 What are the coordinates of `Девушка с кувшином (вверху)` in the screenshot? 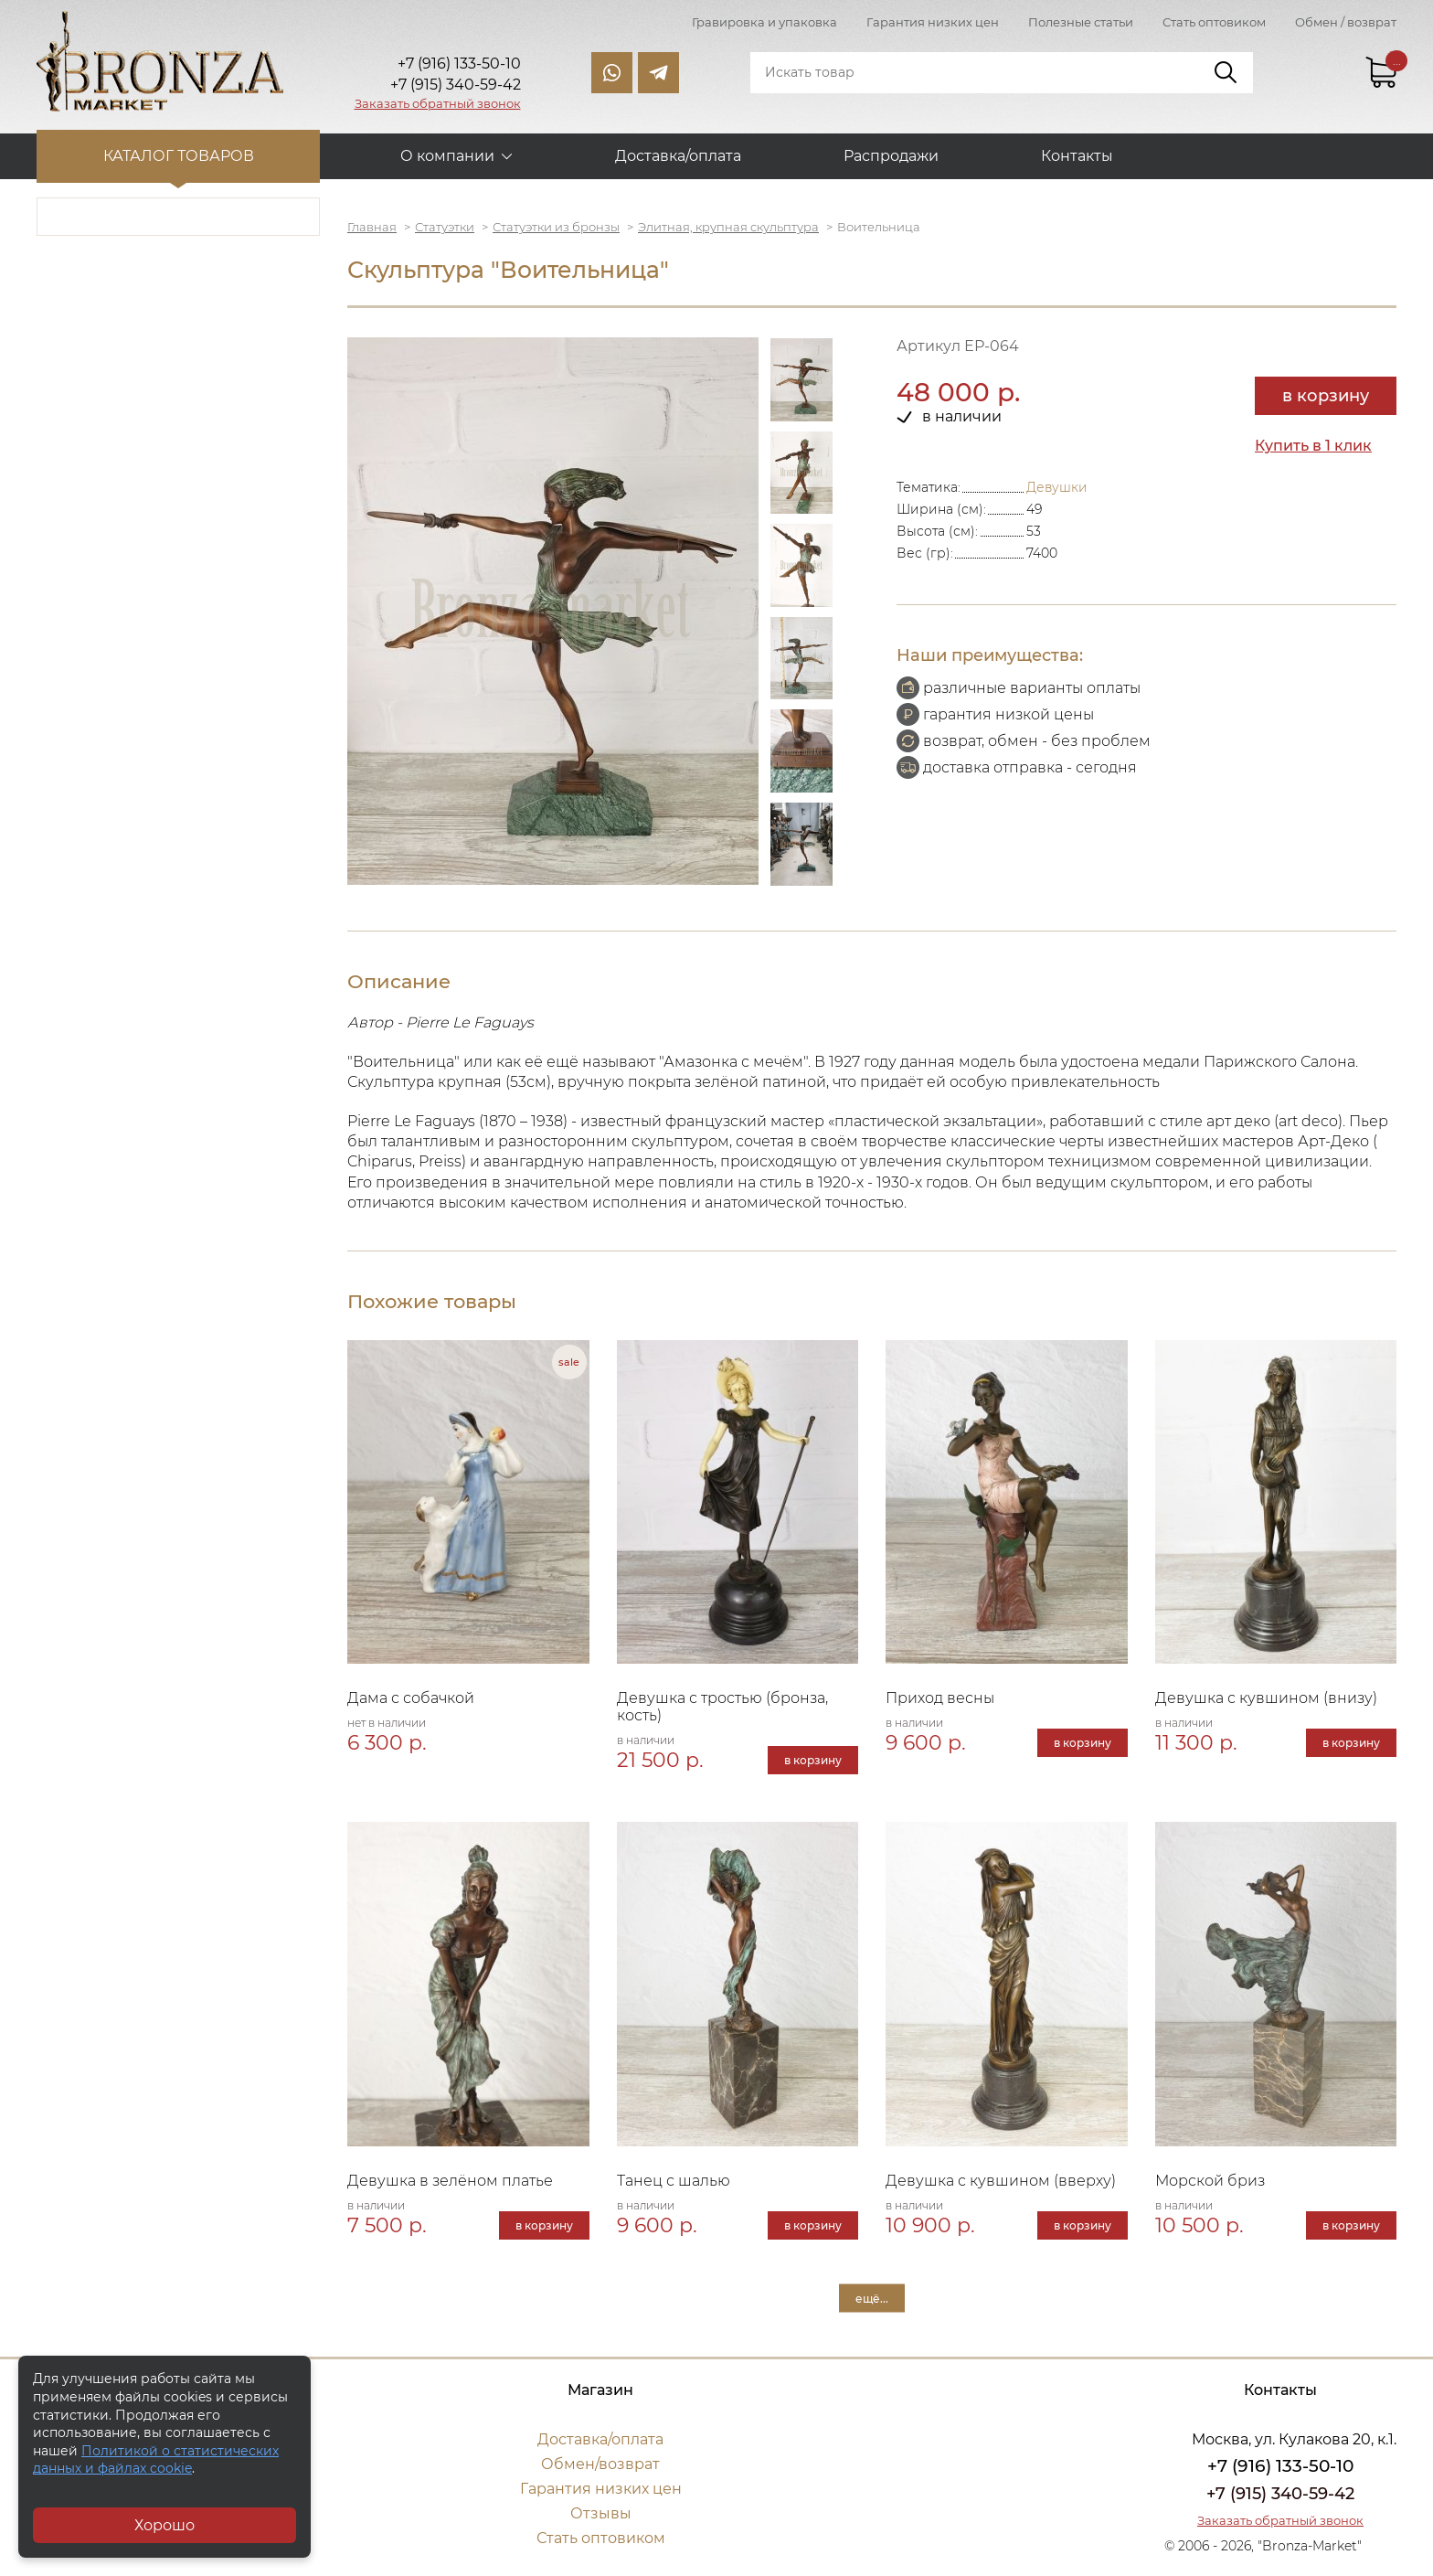 It's located at (1001, 2180).